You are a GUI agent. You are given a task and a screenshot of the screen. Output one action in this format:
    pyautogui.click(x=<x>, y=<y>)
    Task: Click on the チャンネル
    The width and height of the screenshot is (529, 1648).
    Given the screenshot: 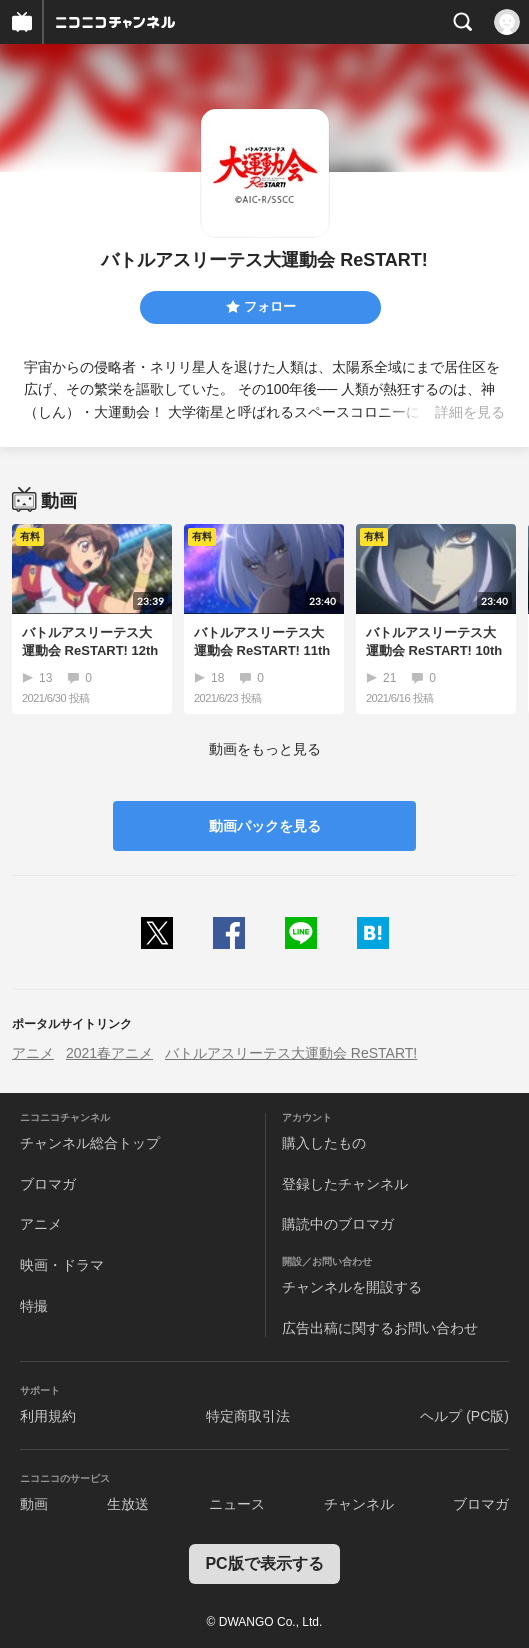 What is the action you would take?
    pyautogui.click(x=359, y=1504)
    